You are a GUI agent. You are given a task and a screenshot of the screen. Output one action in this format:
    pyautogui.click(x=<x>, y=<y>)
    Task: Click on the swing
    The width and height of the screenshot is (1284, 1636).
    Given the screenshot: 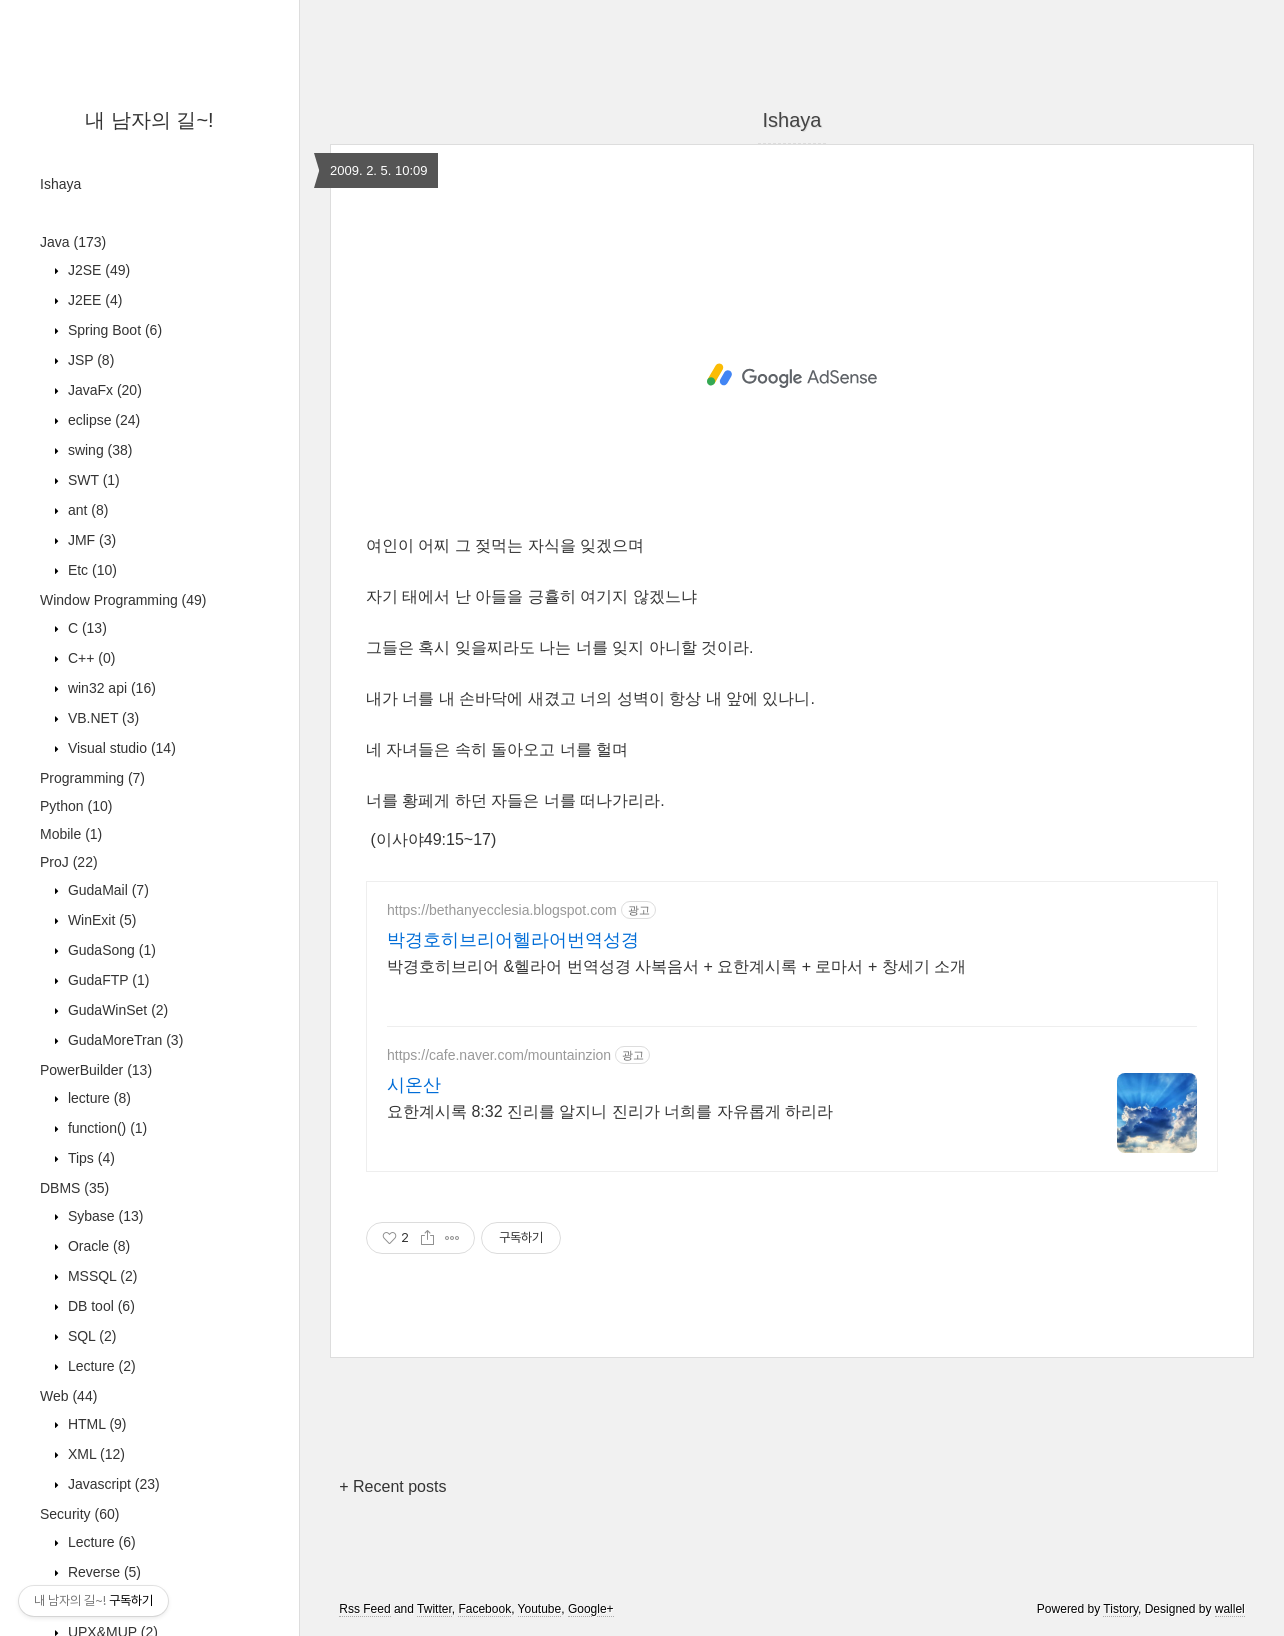 What is the action you would take?
    pyautogui.click(x=98, y=450)
    